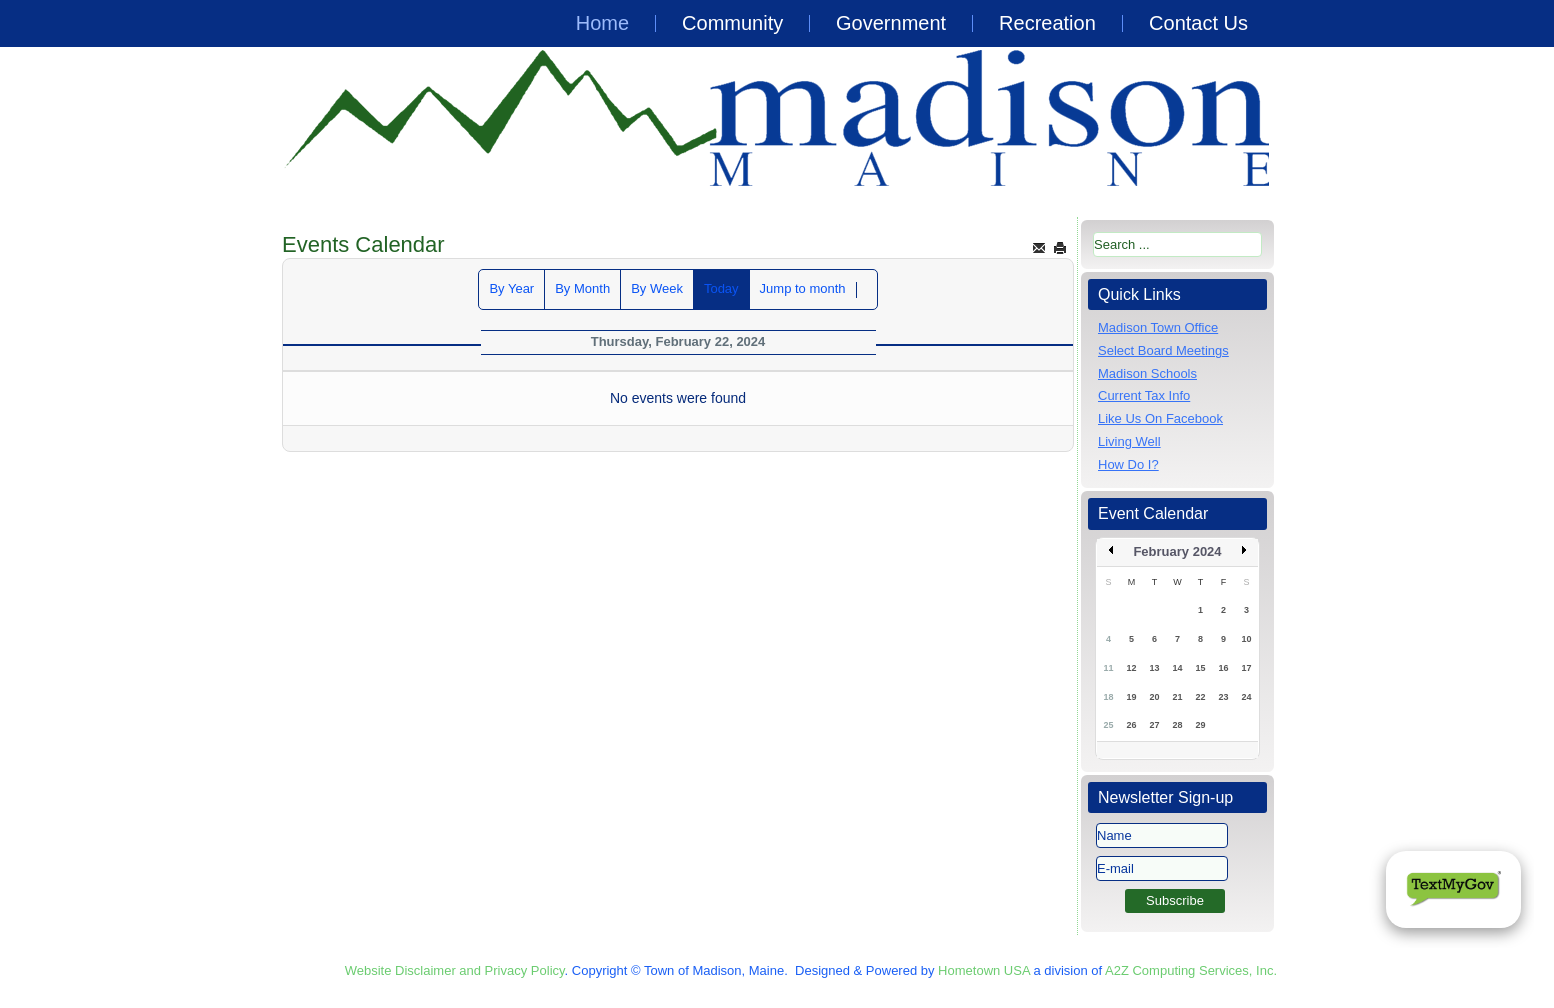  Describe the element at coordinates (657, 288) in the screenshot. I see `By Week` at that location.